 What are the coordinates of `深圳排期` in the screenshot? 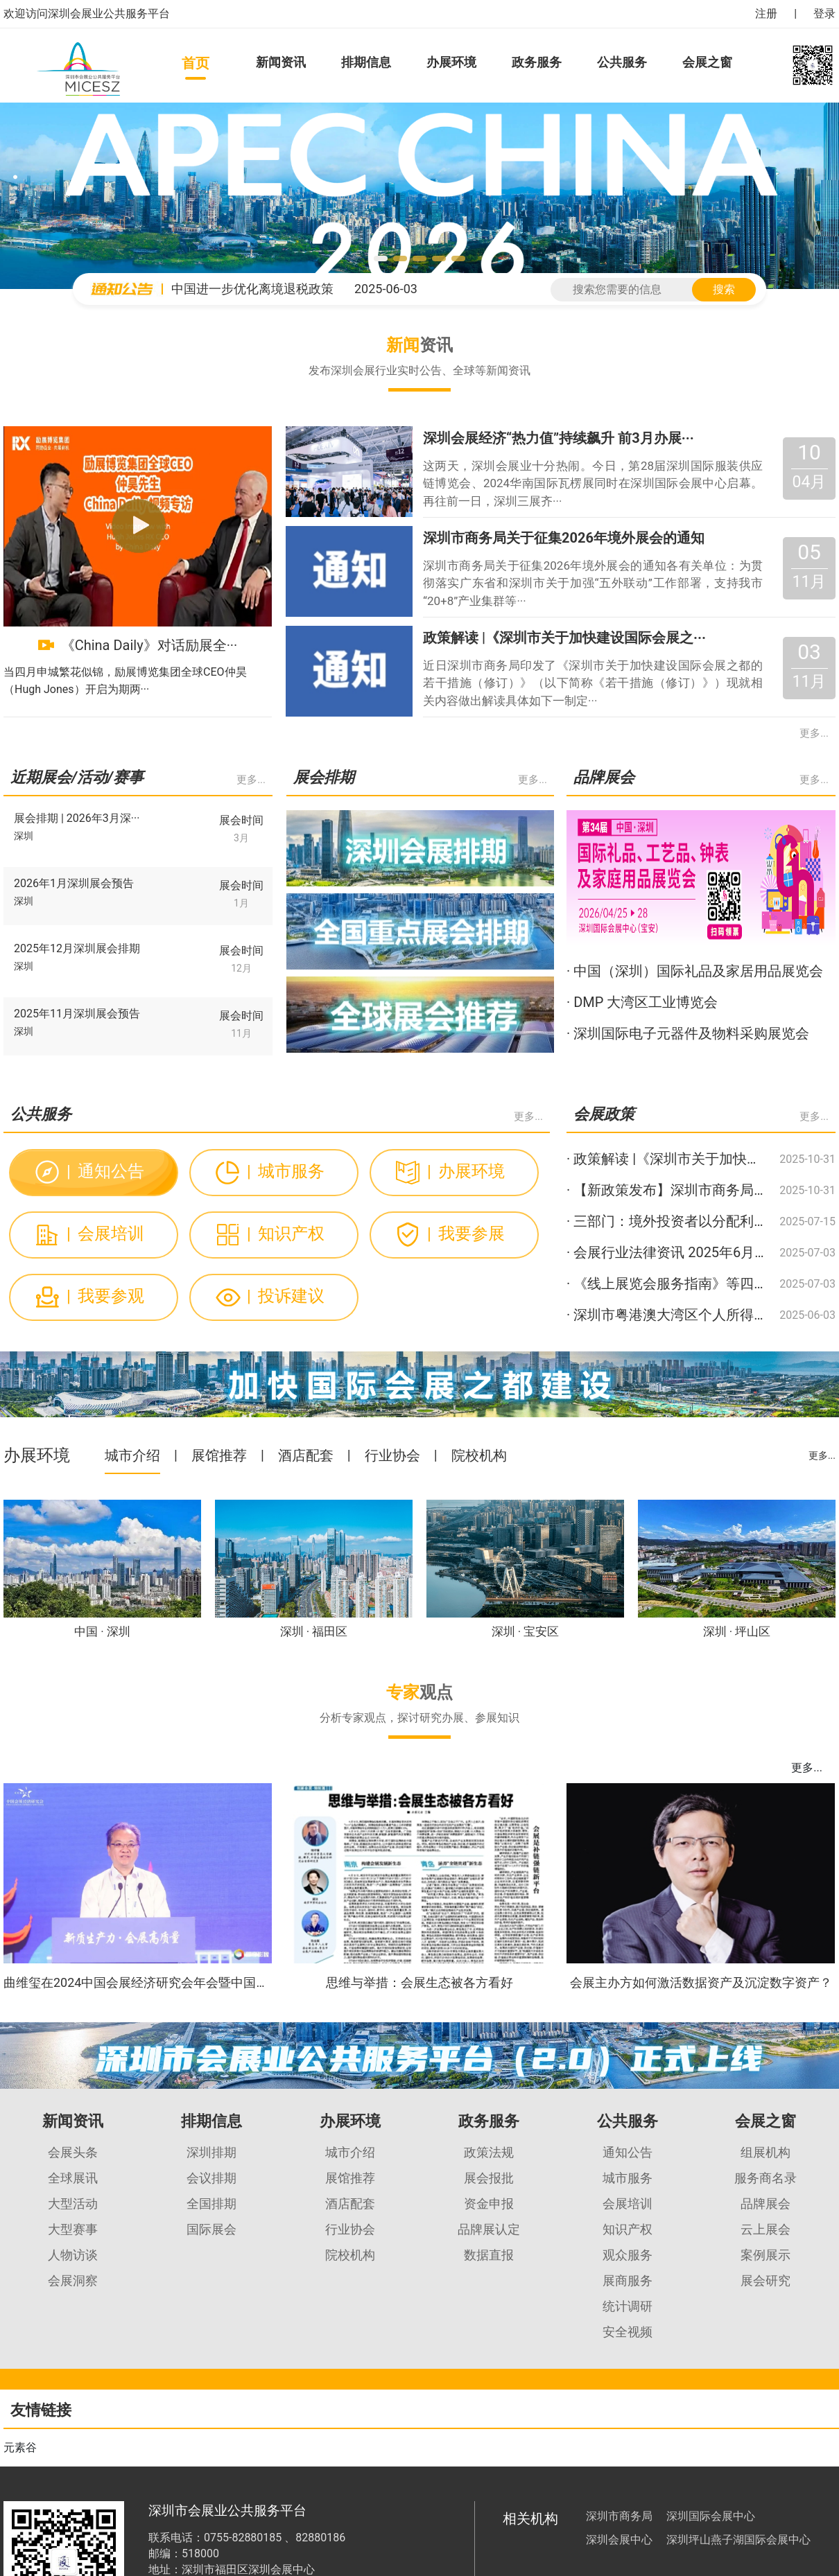 It's located at (211, 2152).